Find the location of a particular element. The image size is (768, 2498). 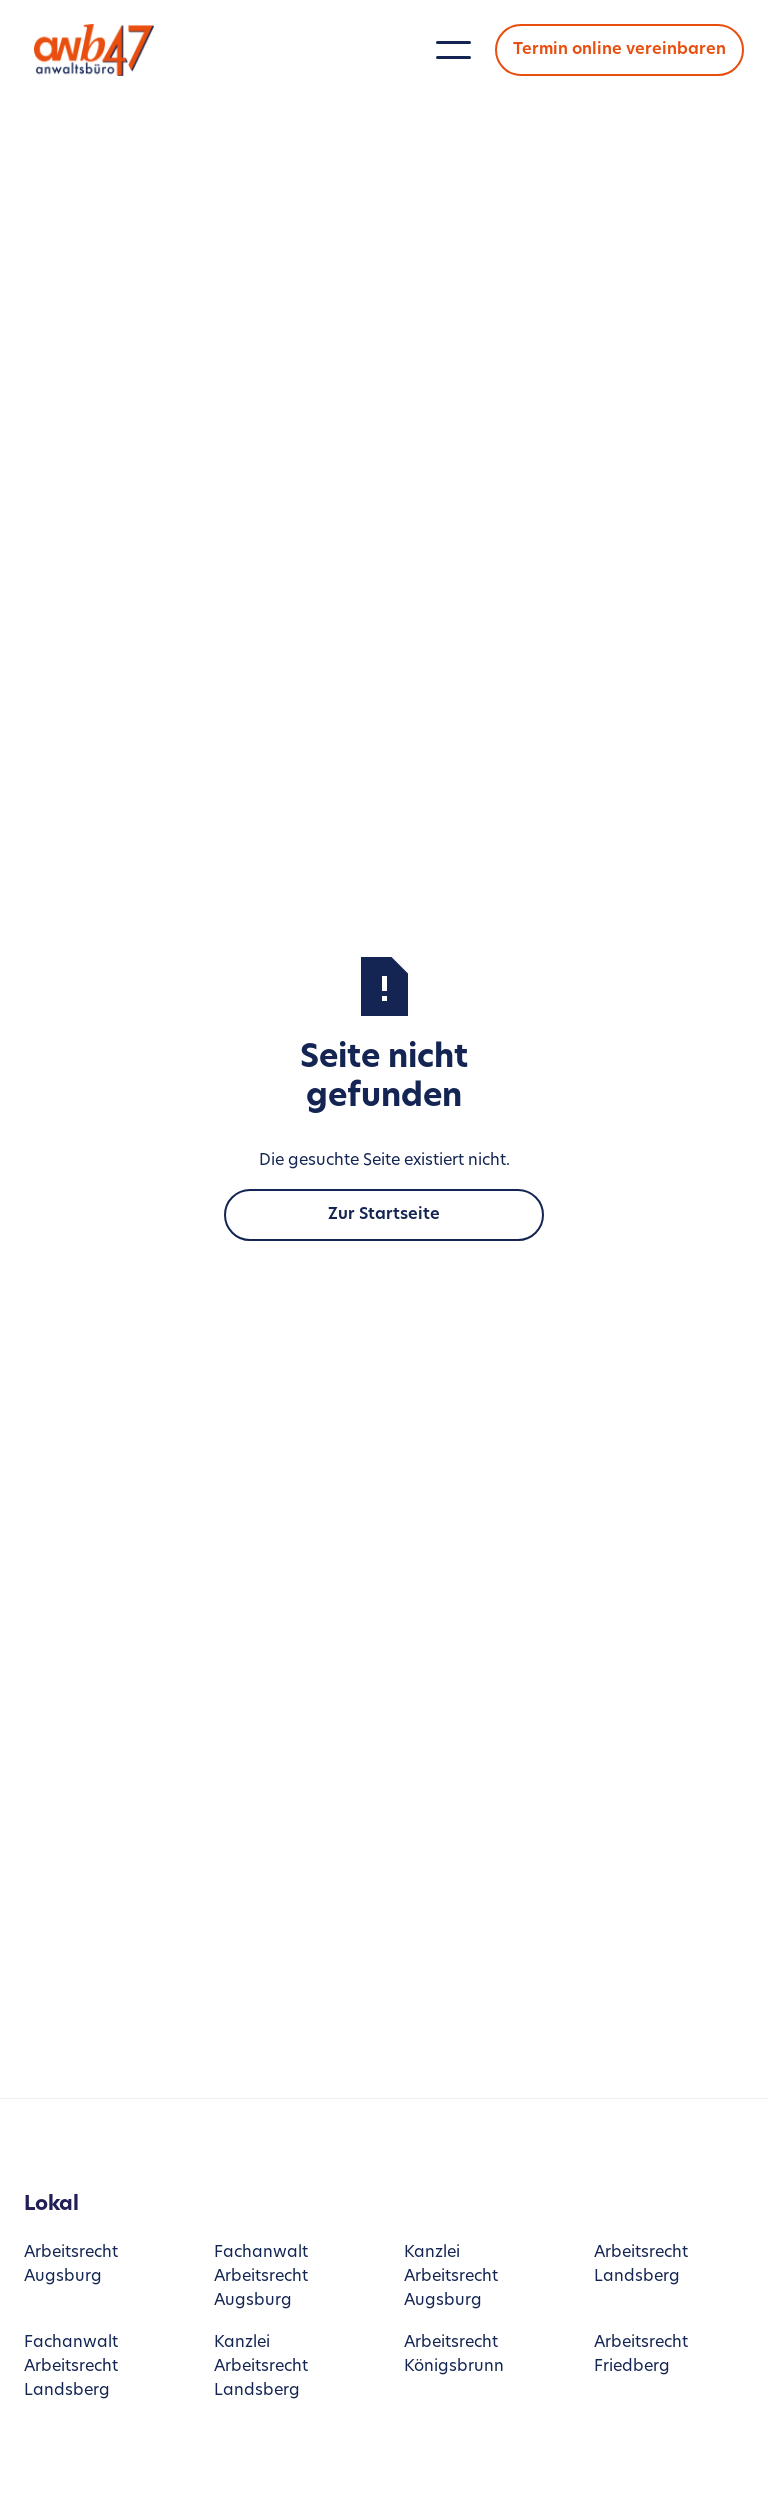

Fachanwalt Arbeitsrecht Augsburg is located at coordinates (261, 2277).